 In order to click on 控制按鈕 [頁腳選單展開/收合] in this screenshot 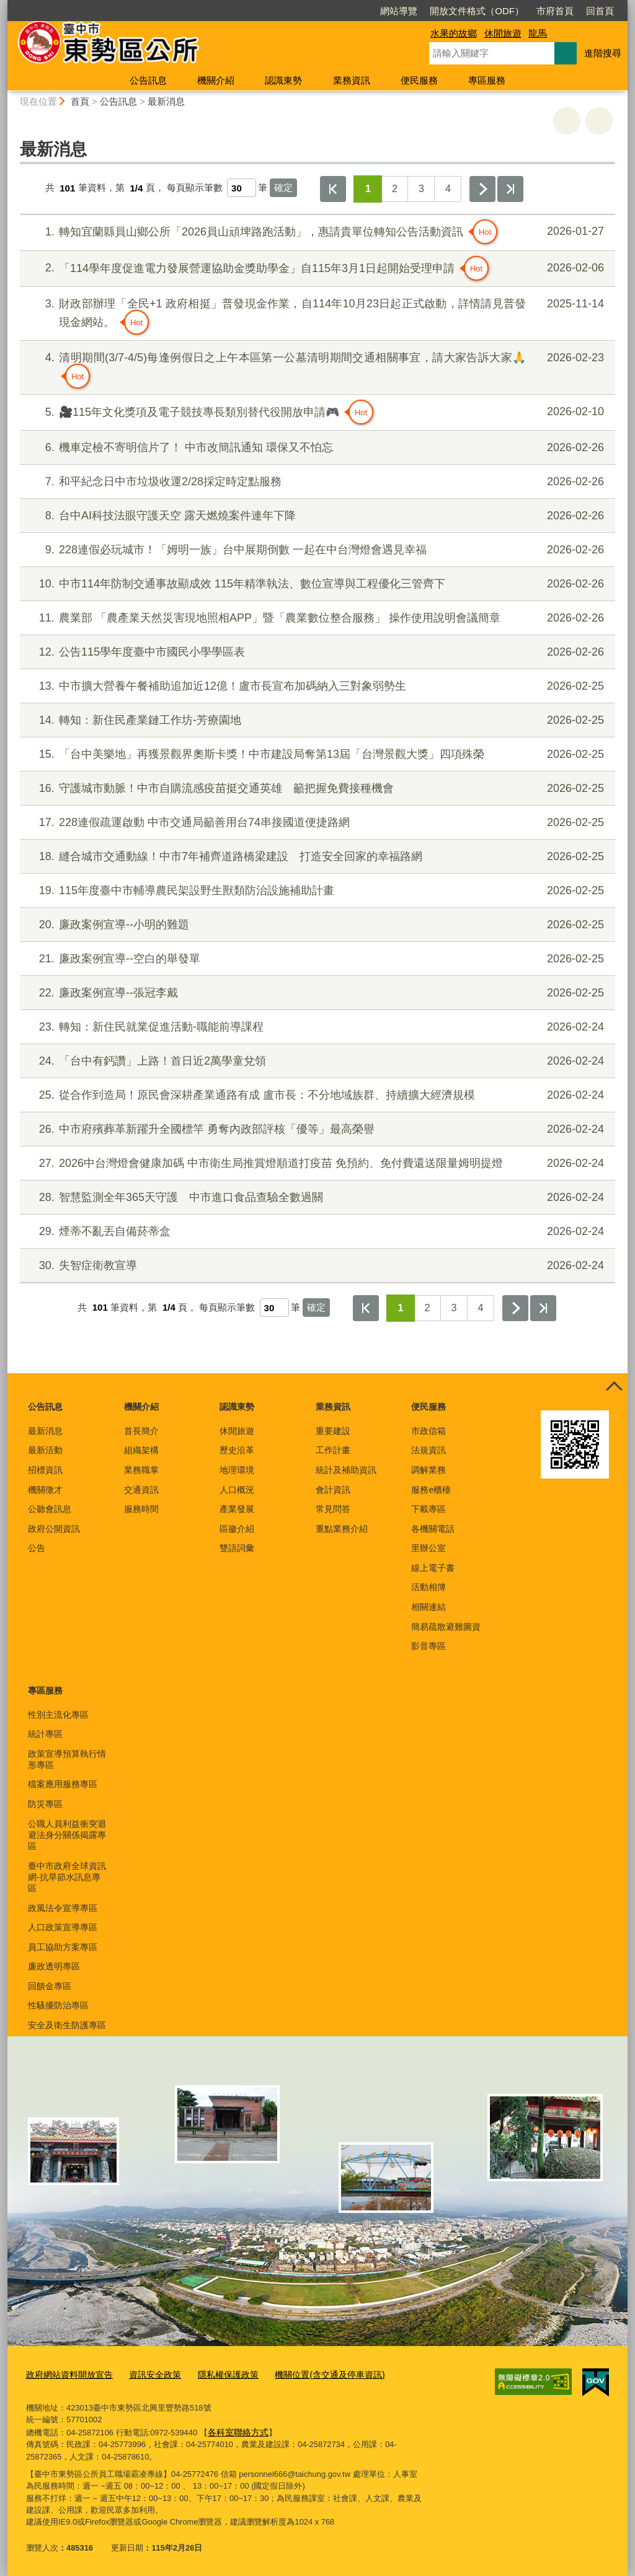, I will do `click(614, 1386)`.